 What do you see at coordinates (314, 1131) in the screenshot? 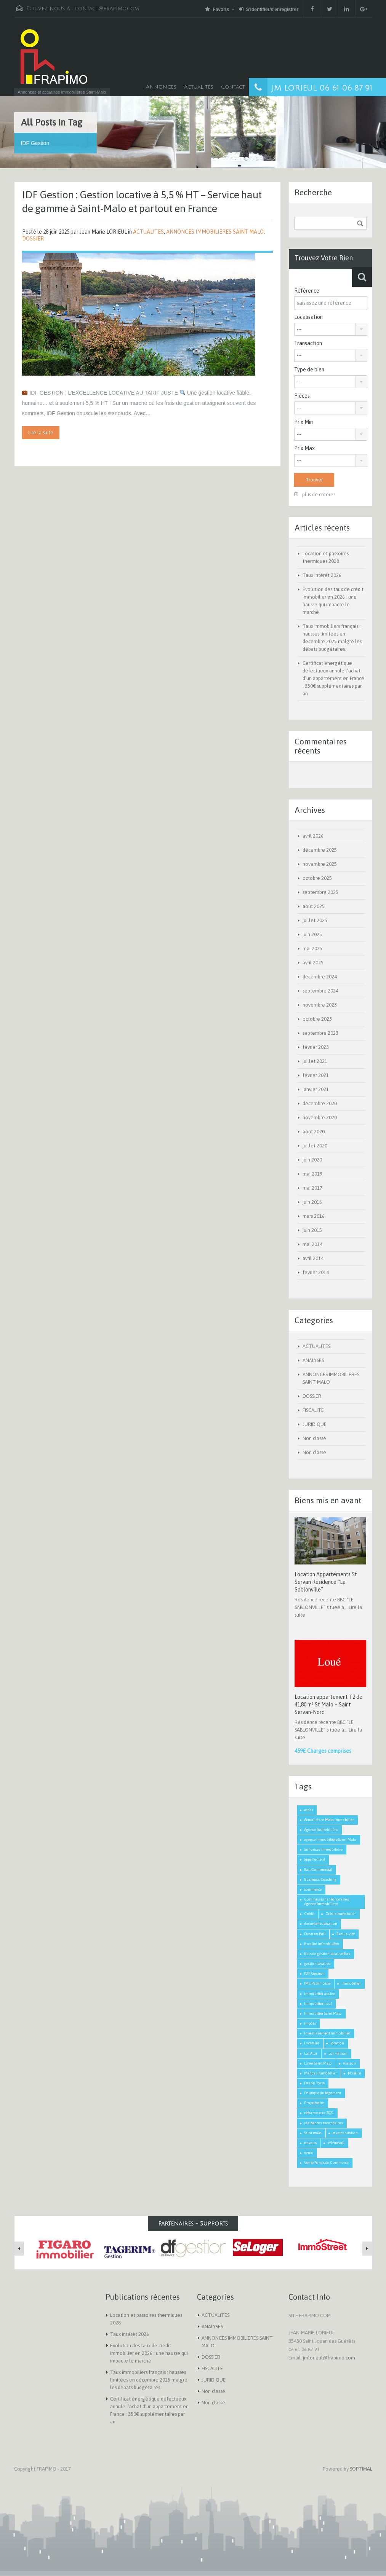
I see `août 2020` at bounding box center [314, 1131].